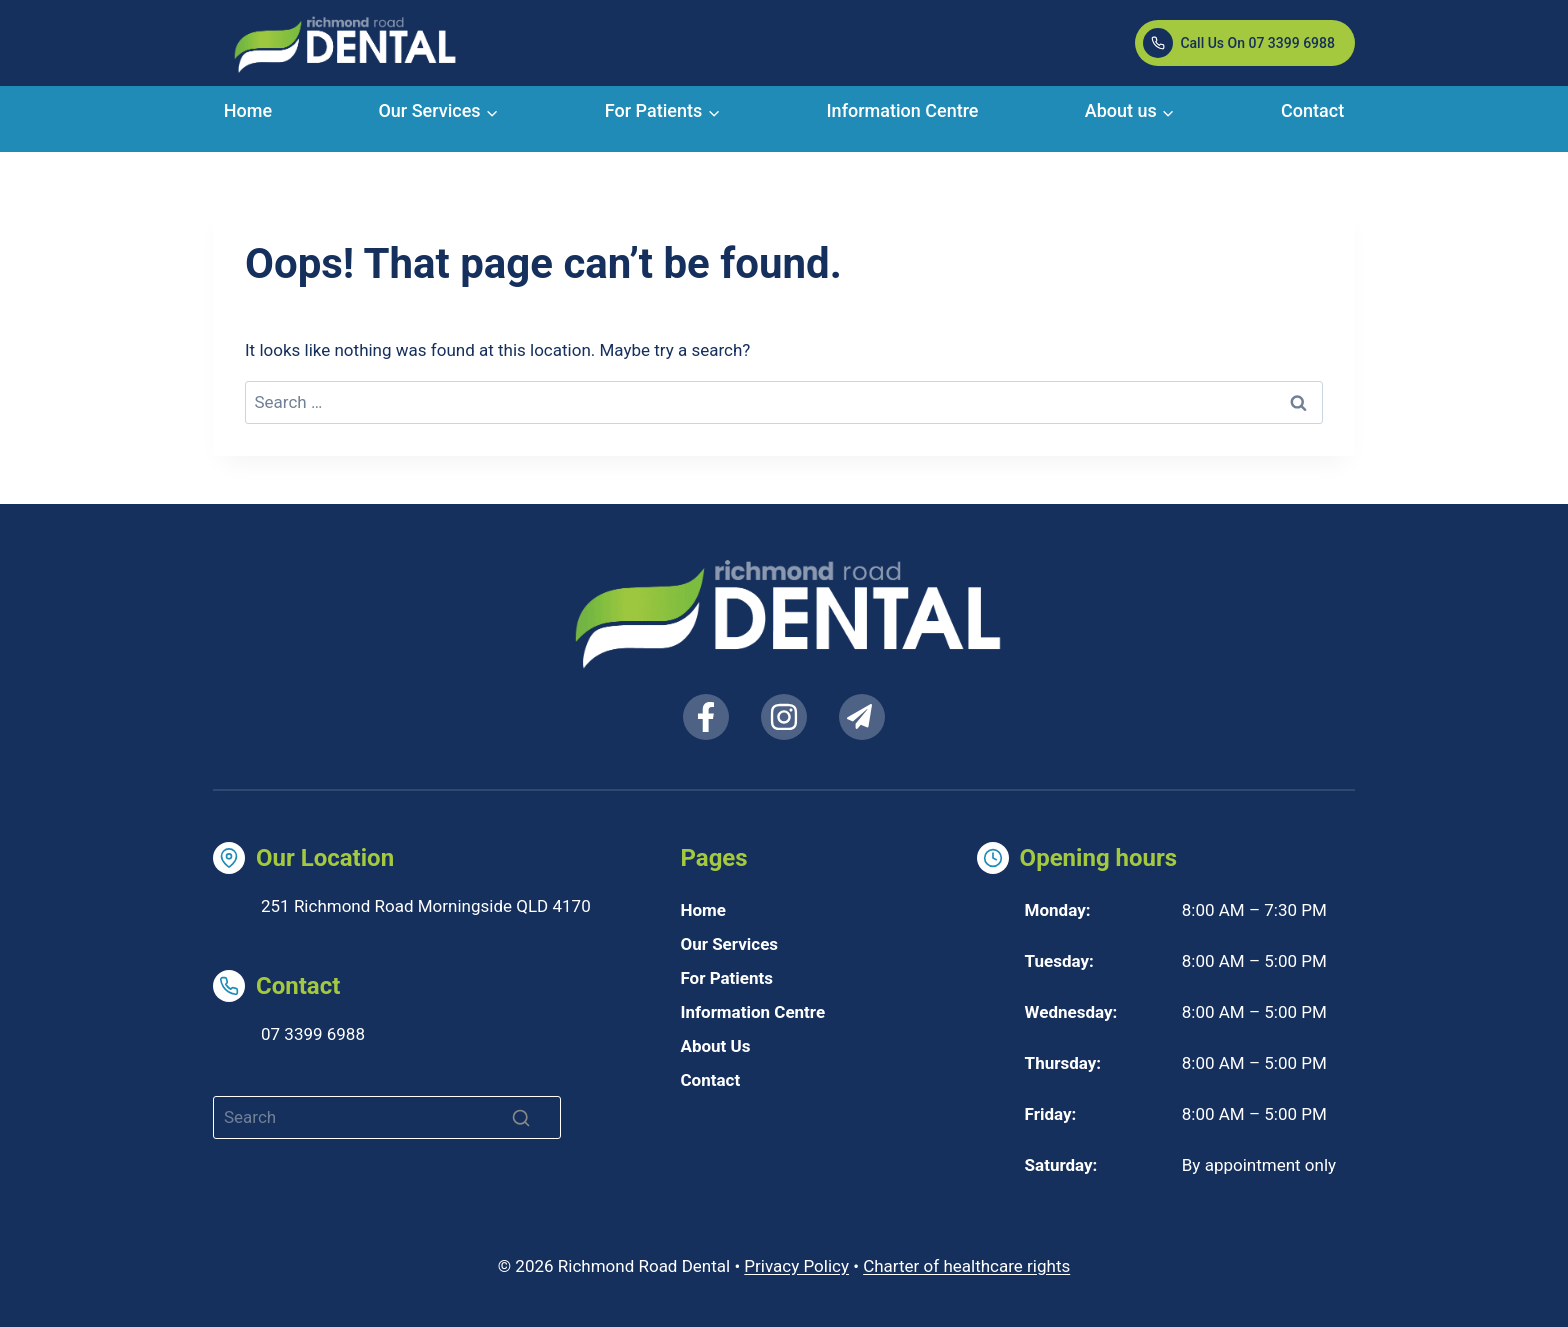 The image size is (1568, 1327). What do you see at coordinates (387, 1117) in the screenshot?
I see `[Search]` at bounding box center [387, 1117].